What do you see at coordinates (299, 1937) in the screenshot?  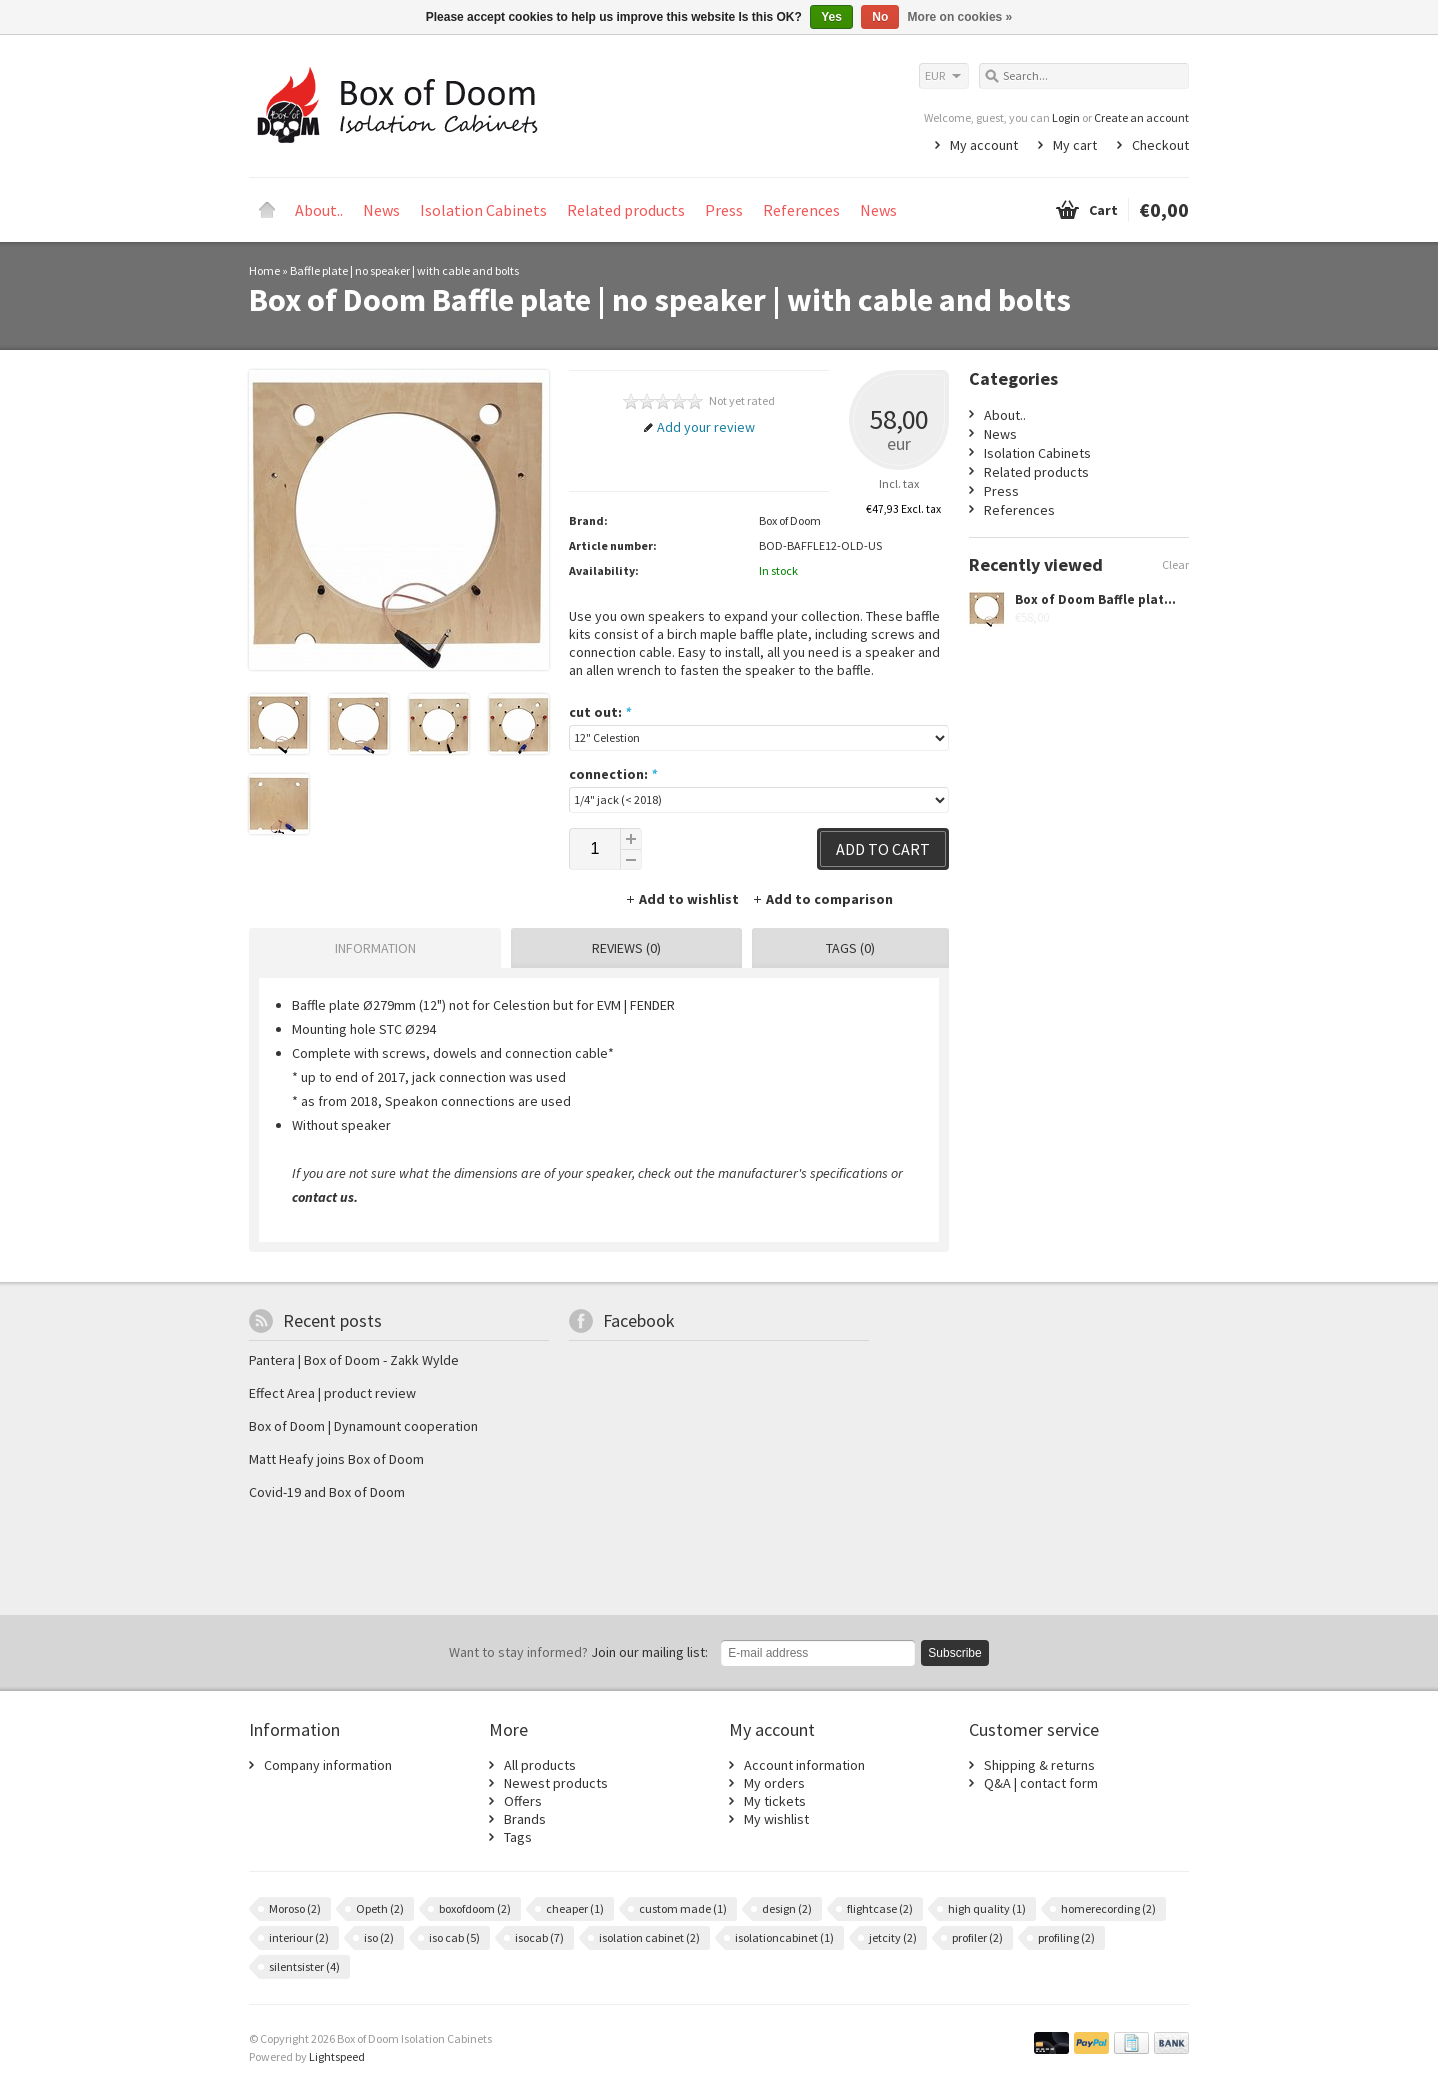 I see `interiour` at bounding box center [299, 1937].